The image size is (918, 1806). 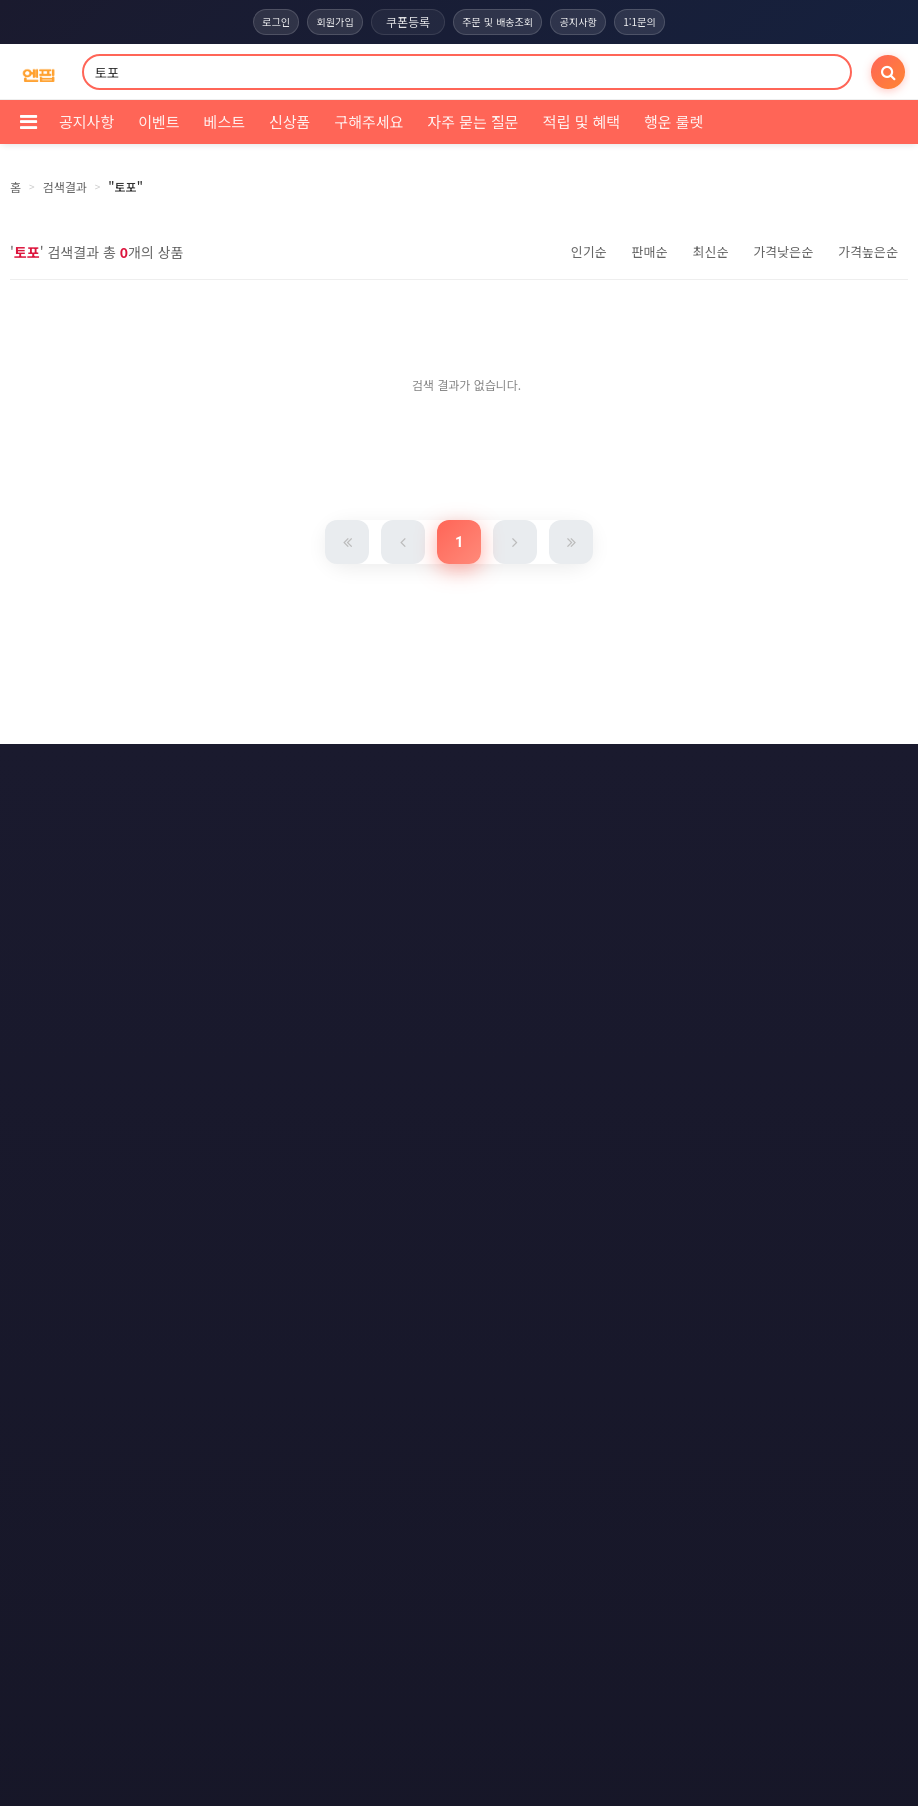 I want to click on 문의하기, so click(x=443, y=811).